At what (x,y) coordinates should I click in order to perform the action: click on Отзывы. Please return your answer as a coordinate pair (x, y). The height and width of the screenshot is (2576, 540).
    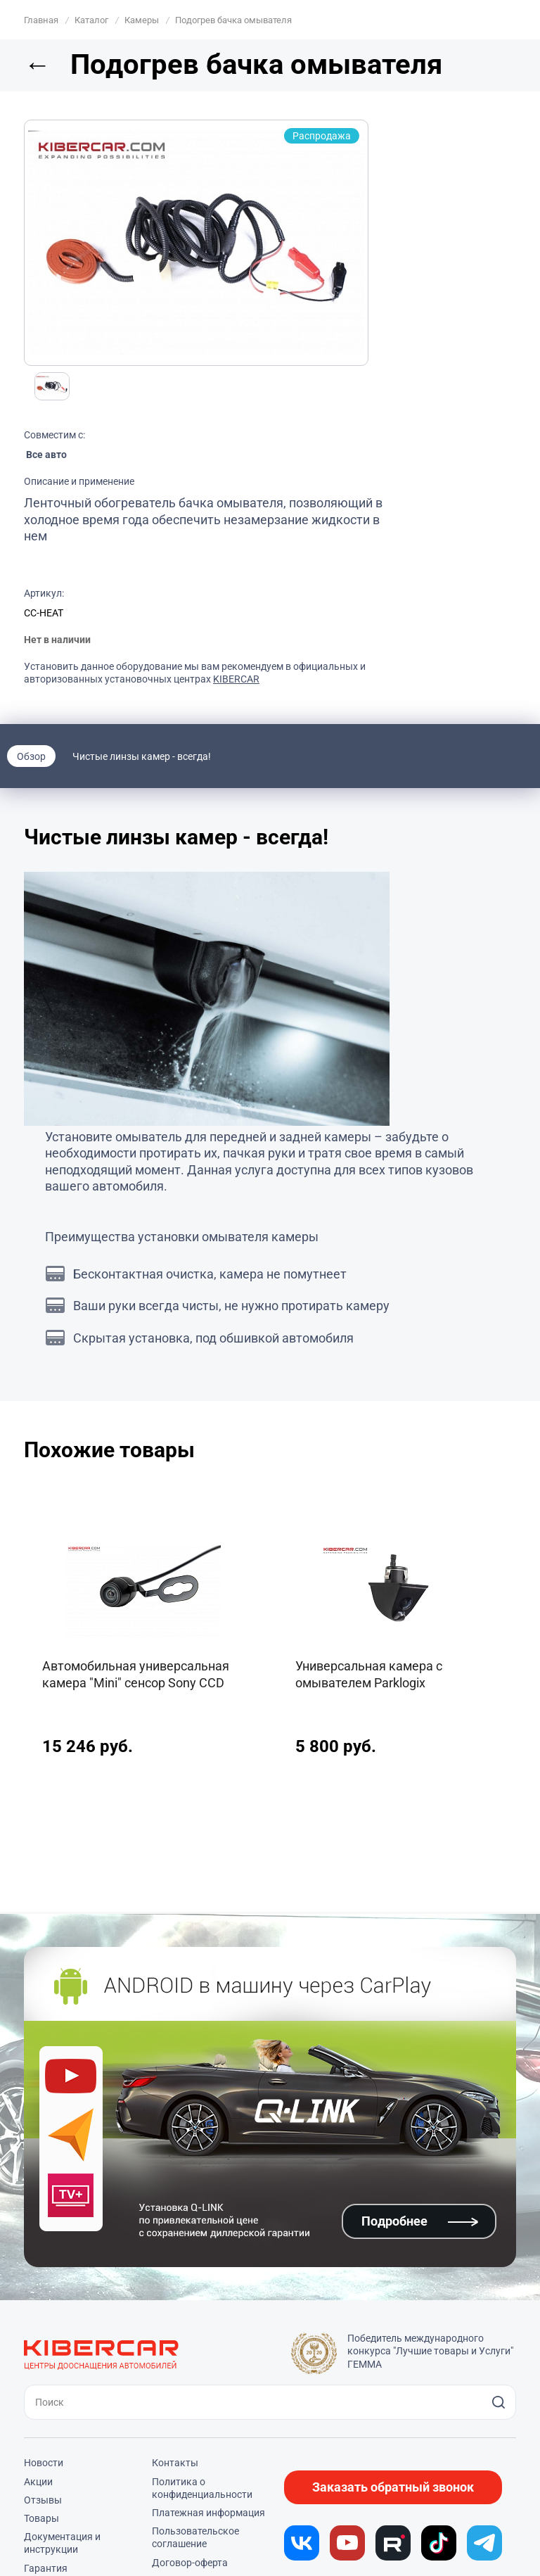
    Looking at the image, I should click on (43, 2500).